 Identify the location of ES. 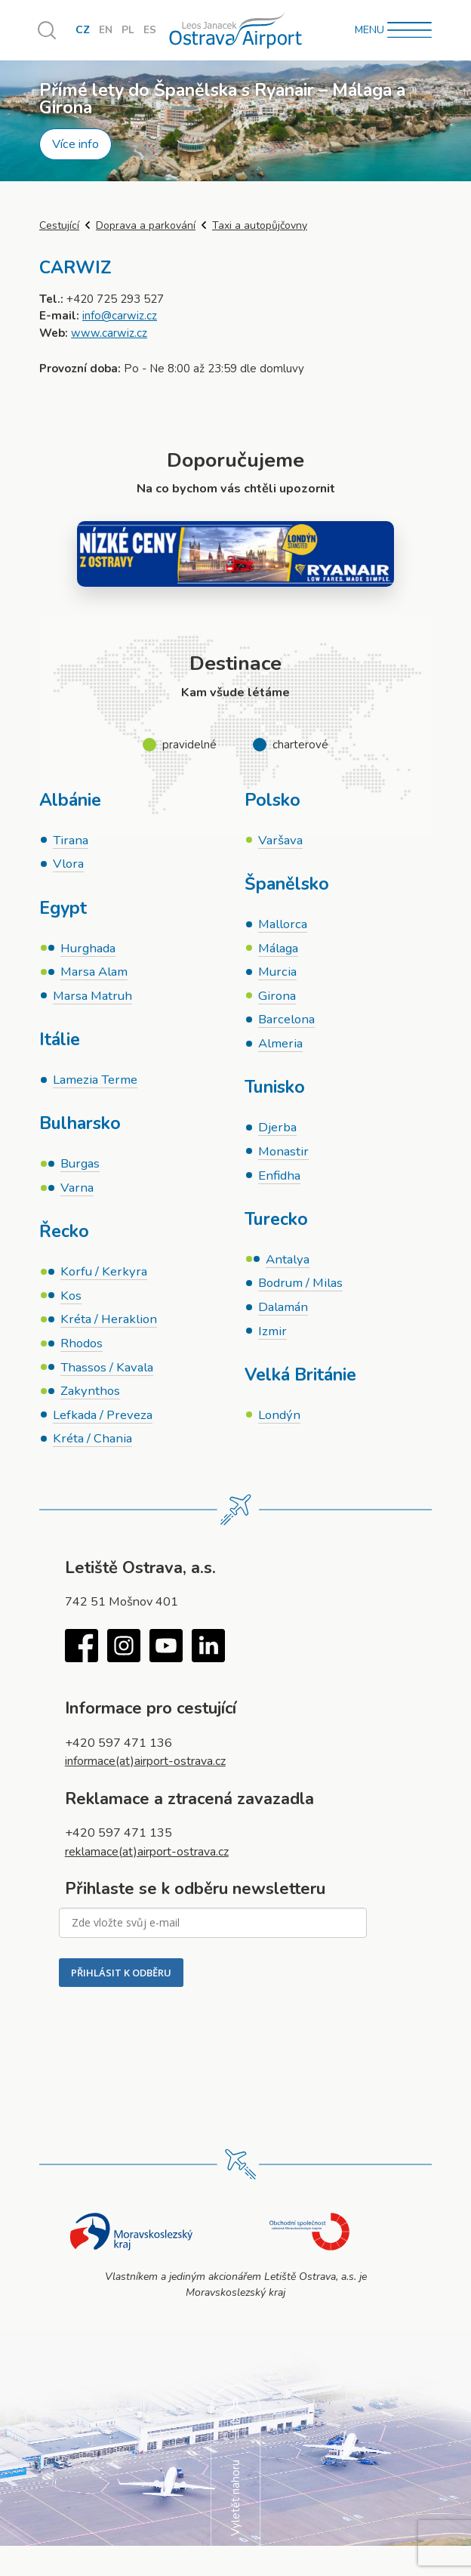
(149, 30).